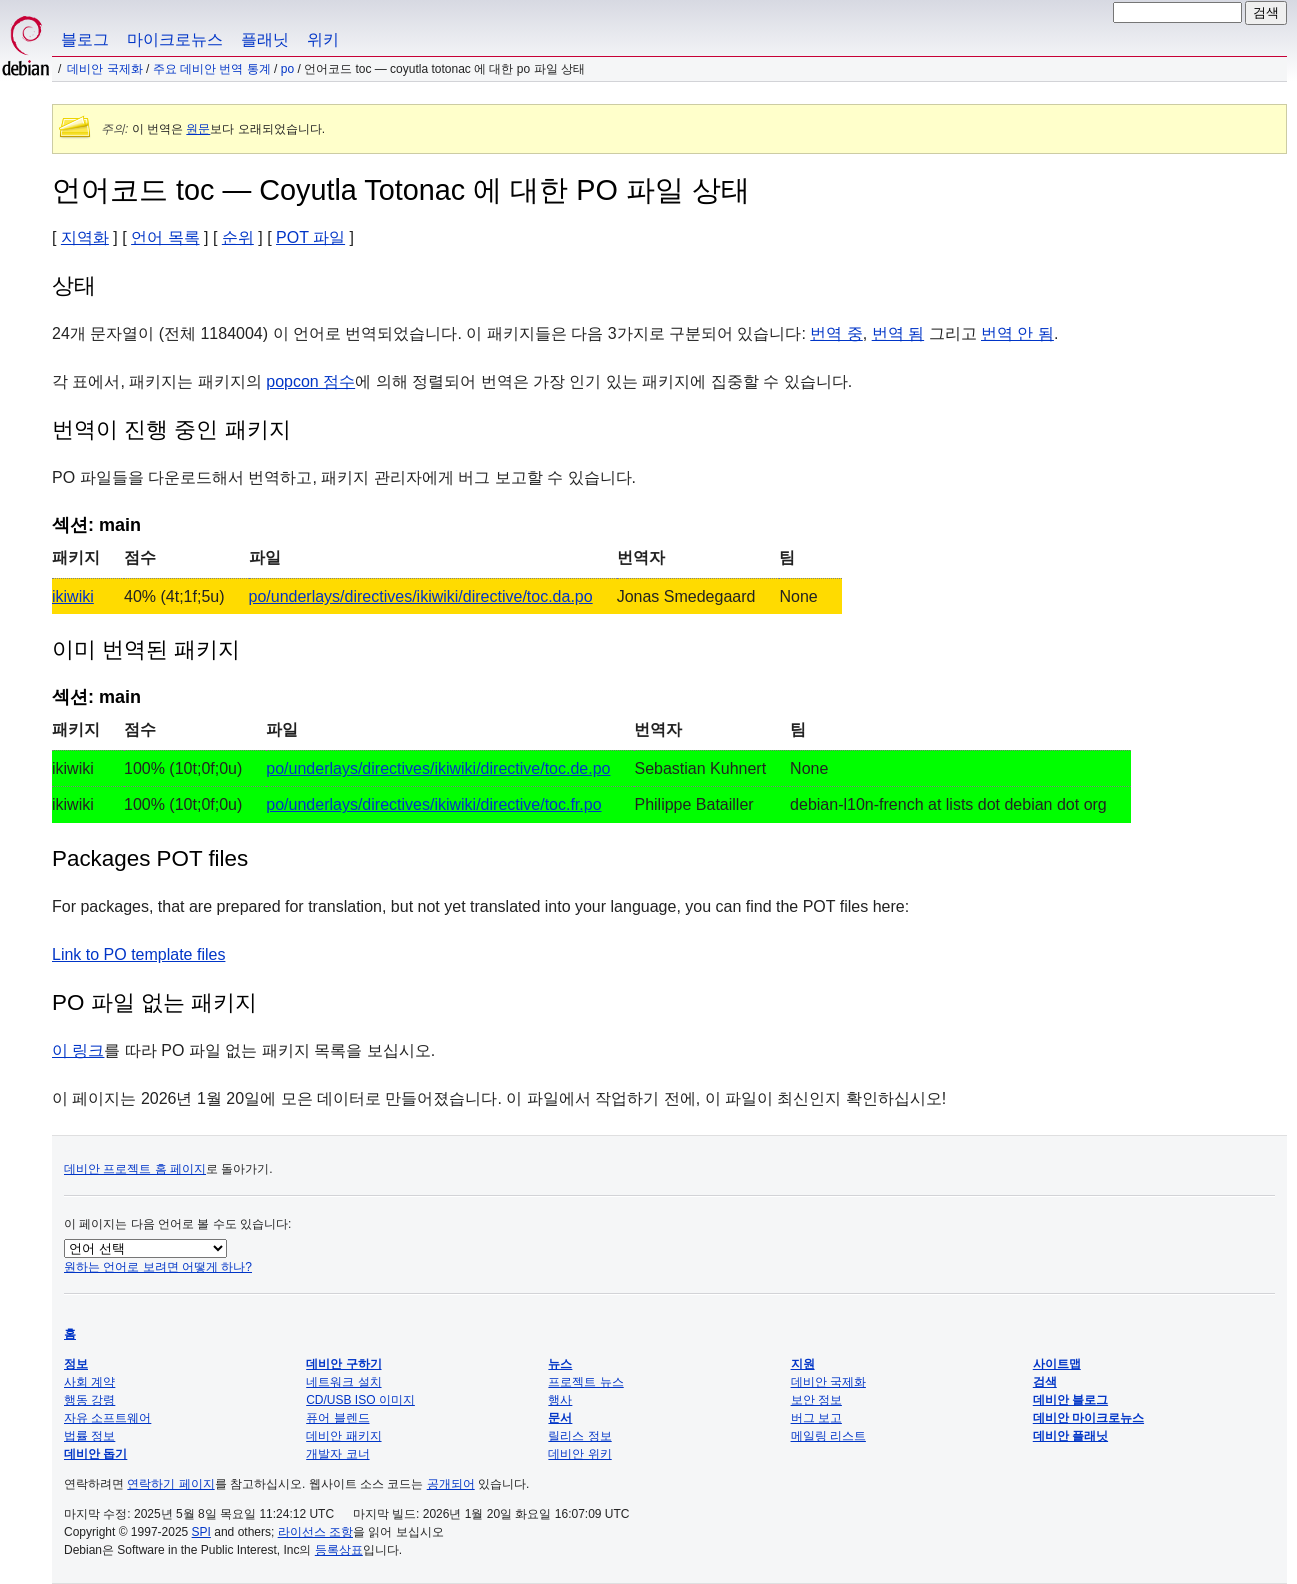  What do you see at coordinates (438, 768) in the screenshot?
I see `po/underlays/directives/ikiwiki/directive/toc.de.po` at bounding box center [438, 768].